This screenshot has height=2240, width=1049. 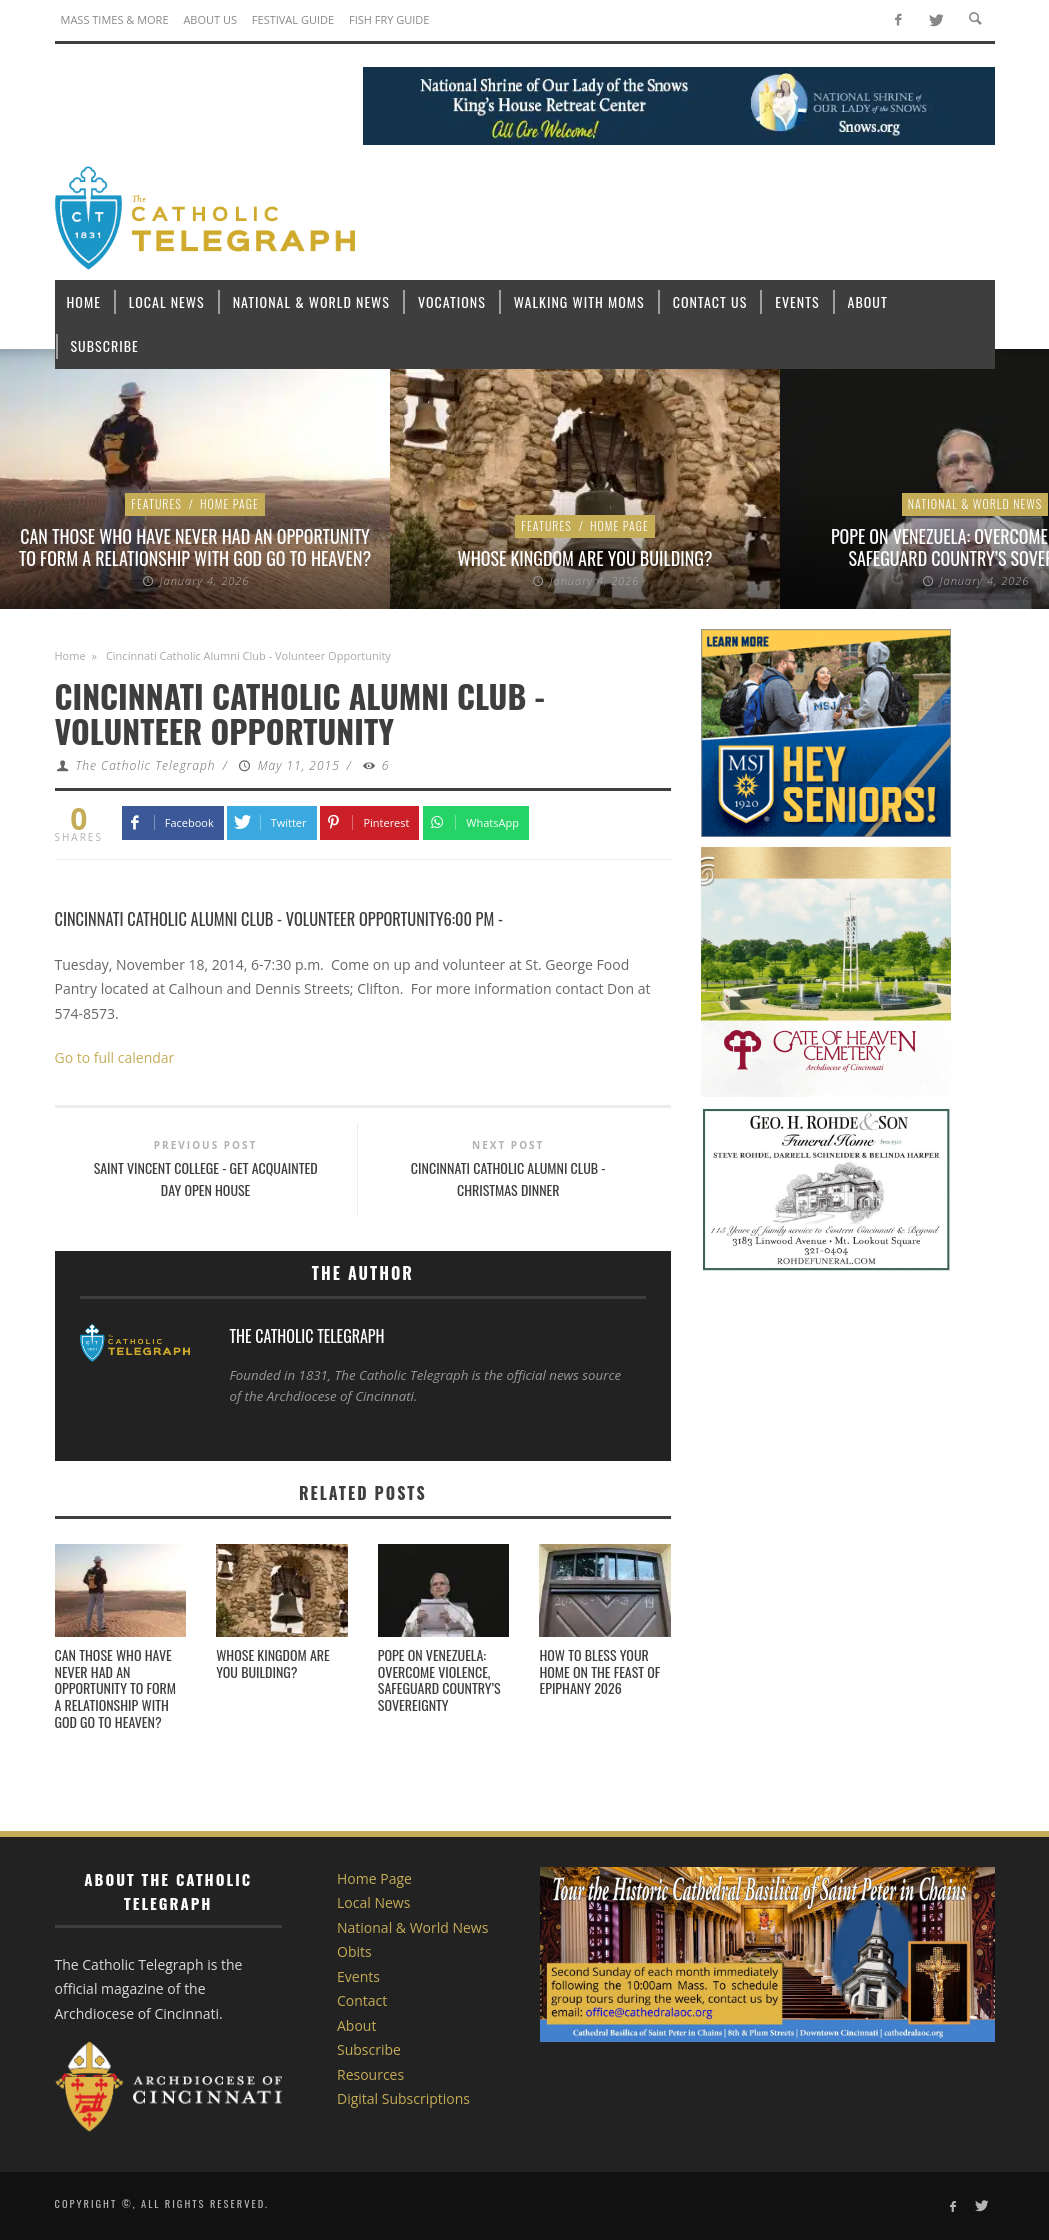 What do you see at coordinates (70, 655) in the screenshot?
I see `Home` at bounding box center [70, 655].